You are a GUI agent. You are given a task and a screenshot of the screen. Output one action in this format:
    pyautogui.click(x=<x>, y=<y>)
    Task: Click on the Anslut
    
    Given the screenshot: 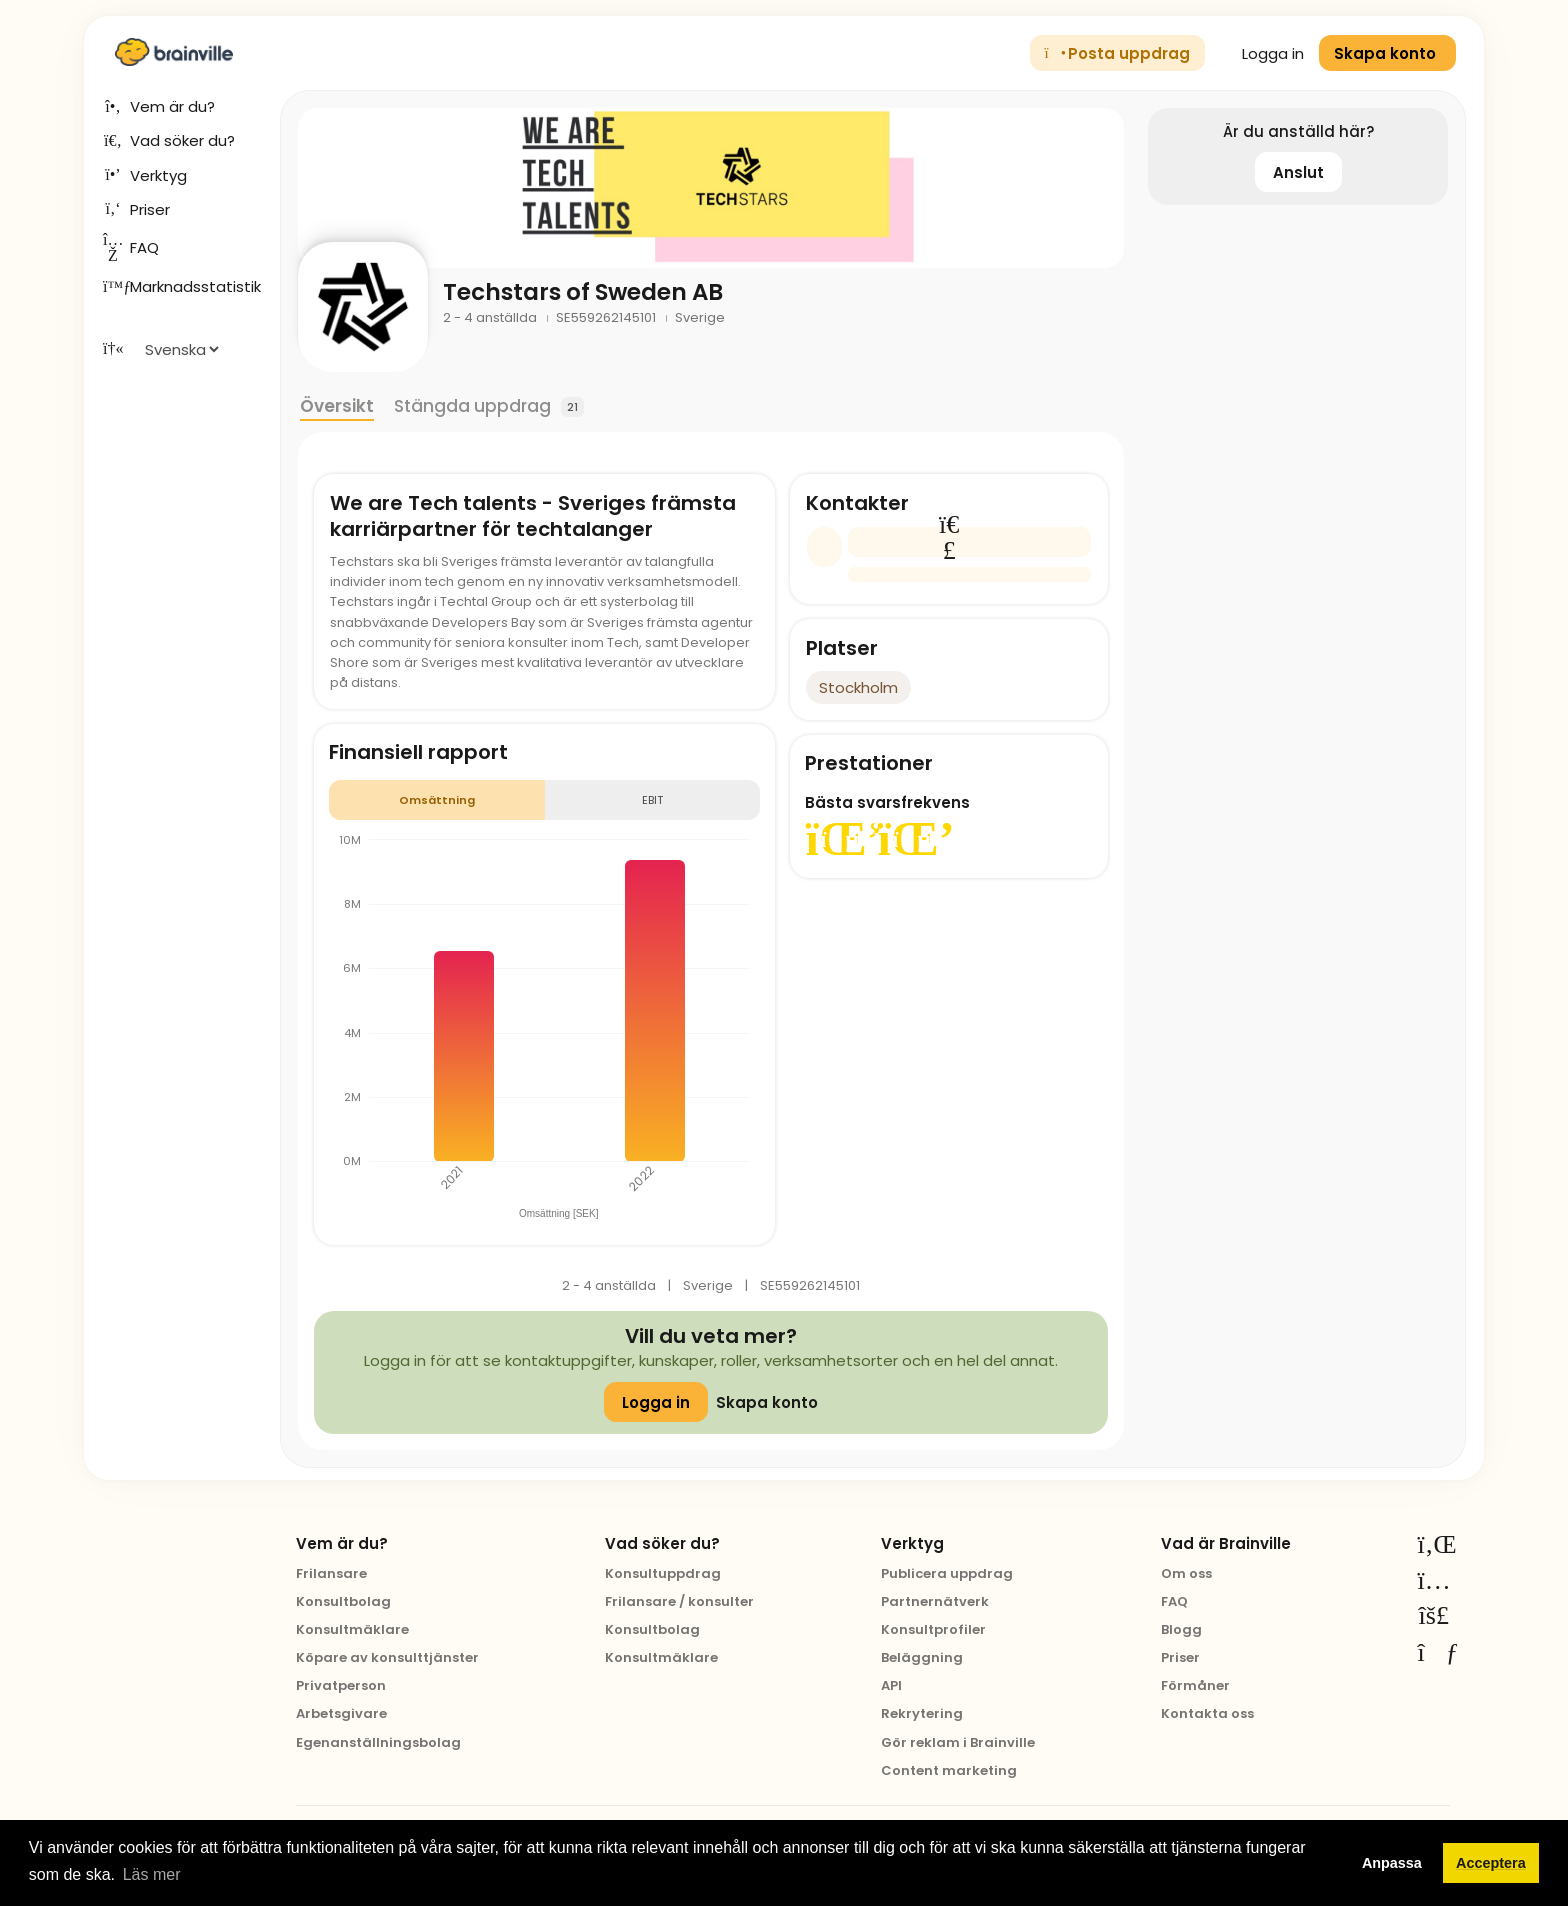 What is the action you would take?
    pyautogui.click(x=1298, y=172)
    